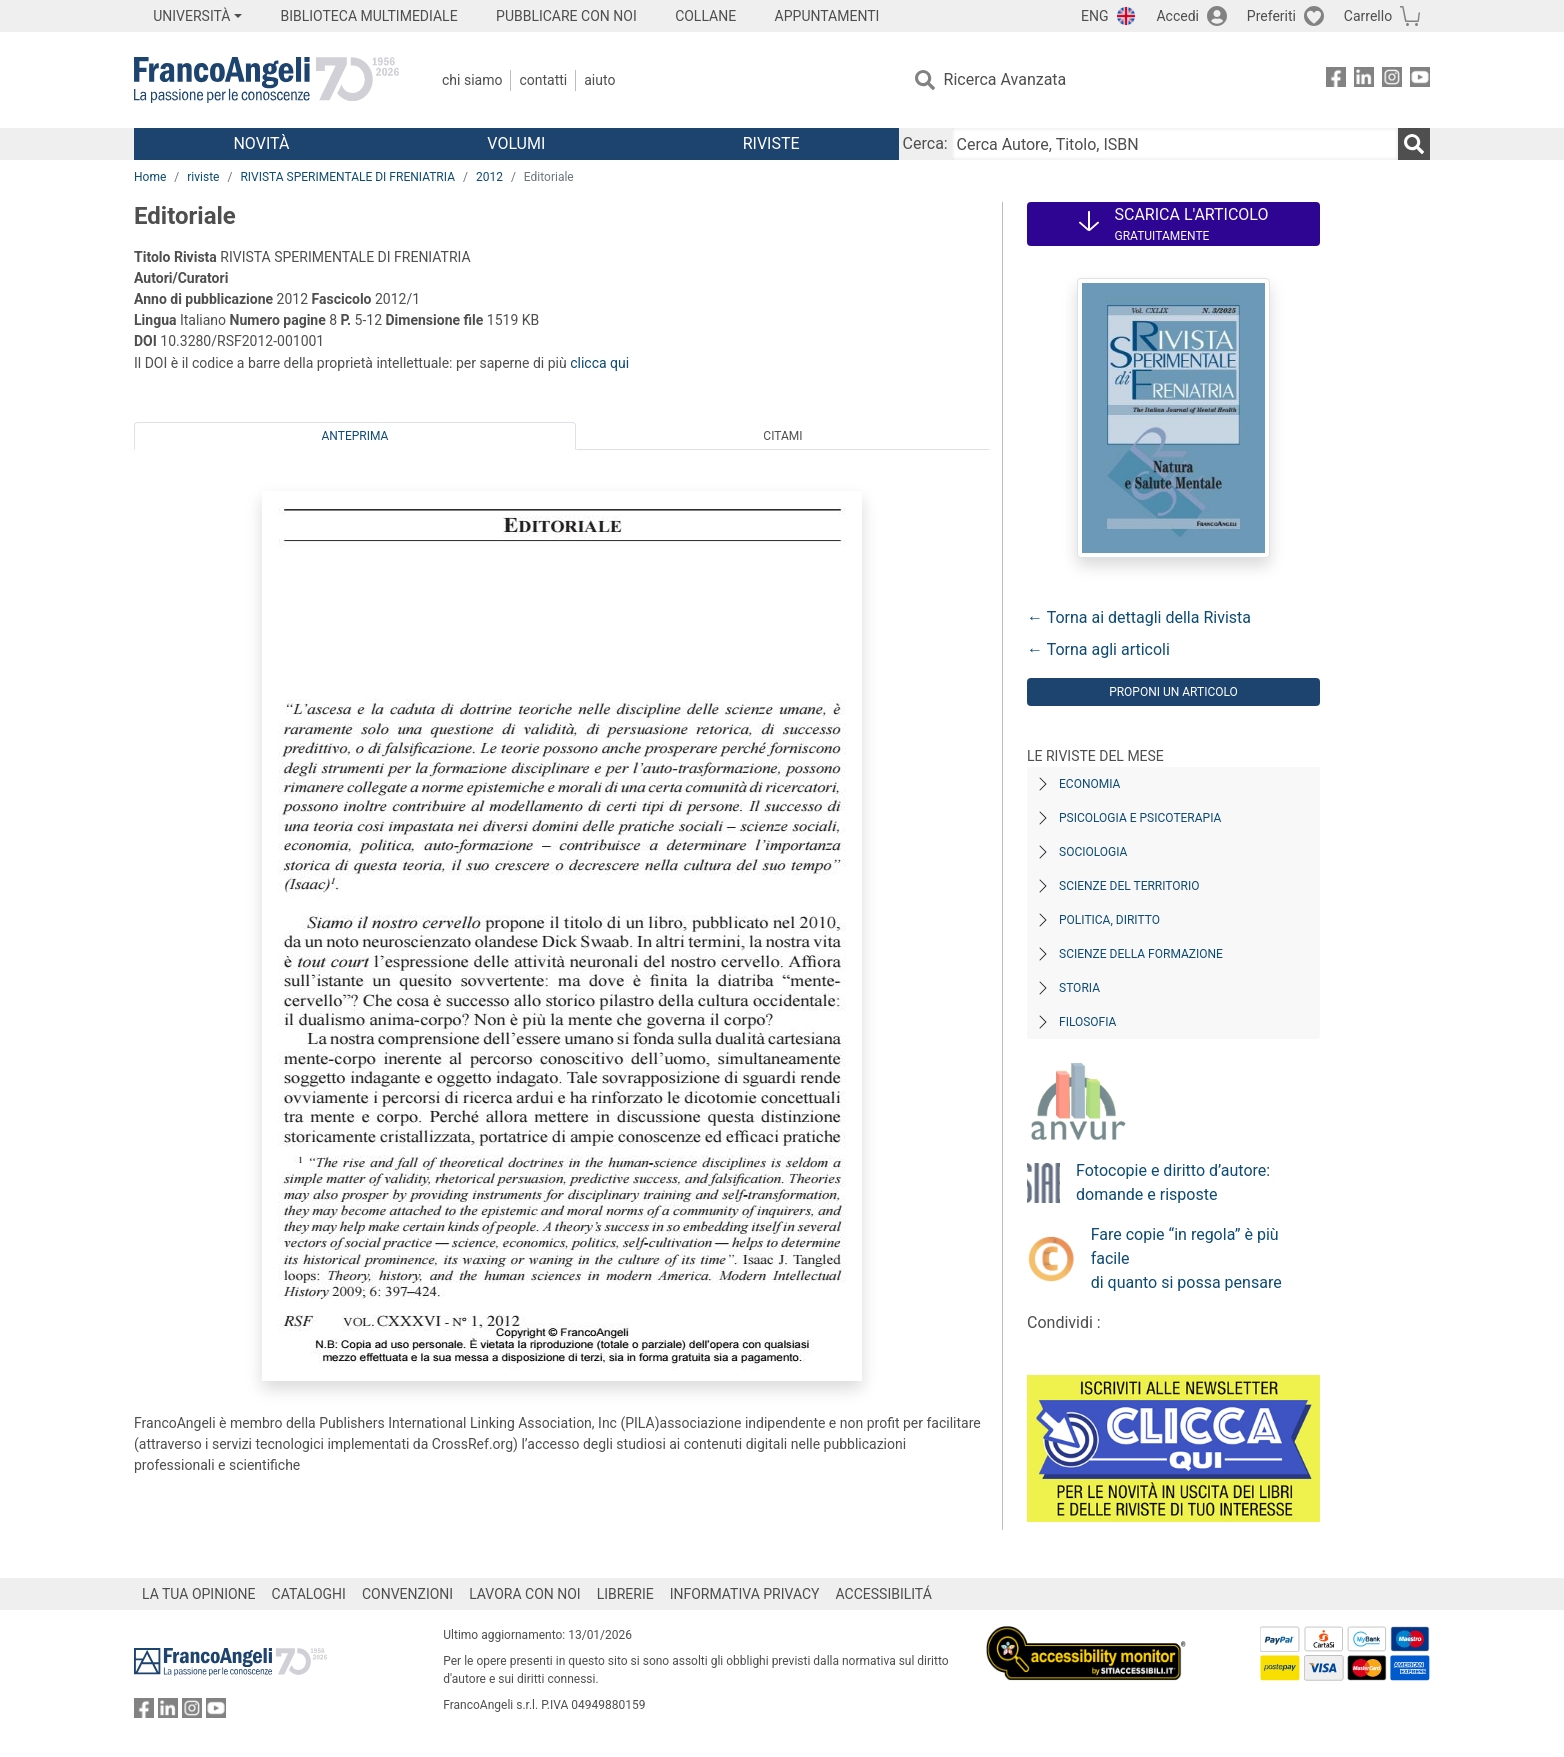 The image size is (1564, 1757). What do you see at coordinates (1141, 954) in the screenshot?
I see `Scienze della formazione` at bounding box center [1141, 954].